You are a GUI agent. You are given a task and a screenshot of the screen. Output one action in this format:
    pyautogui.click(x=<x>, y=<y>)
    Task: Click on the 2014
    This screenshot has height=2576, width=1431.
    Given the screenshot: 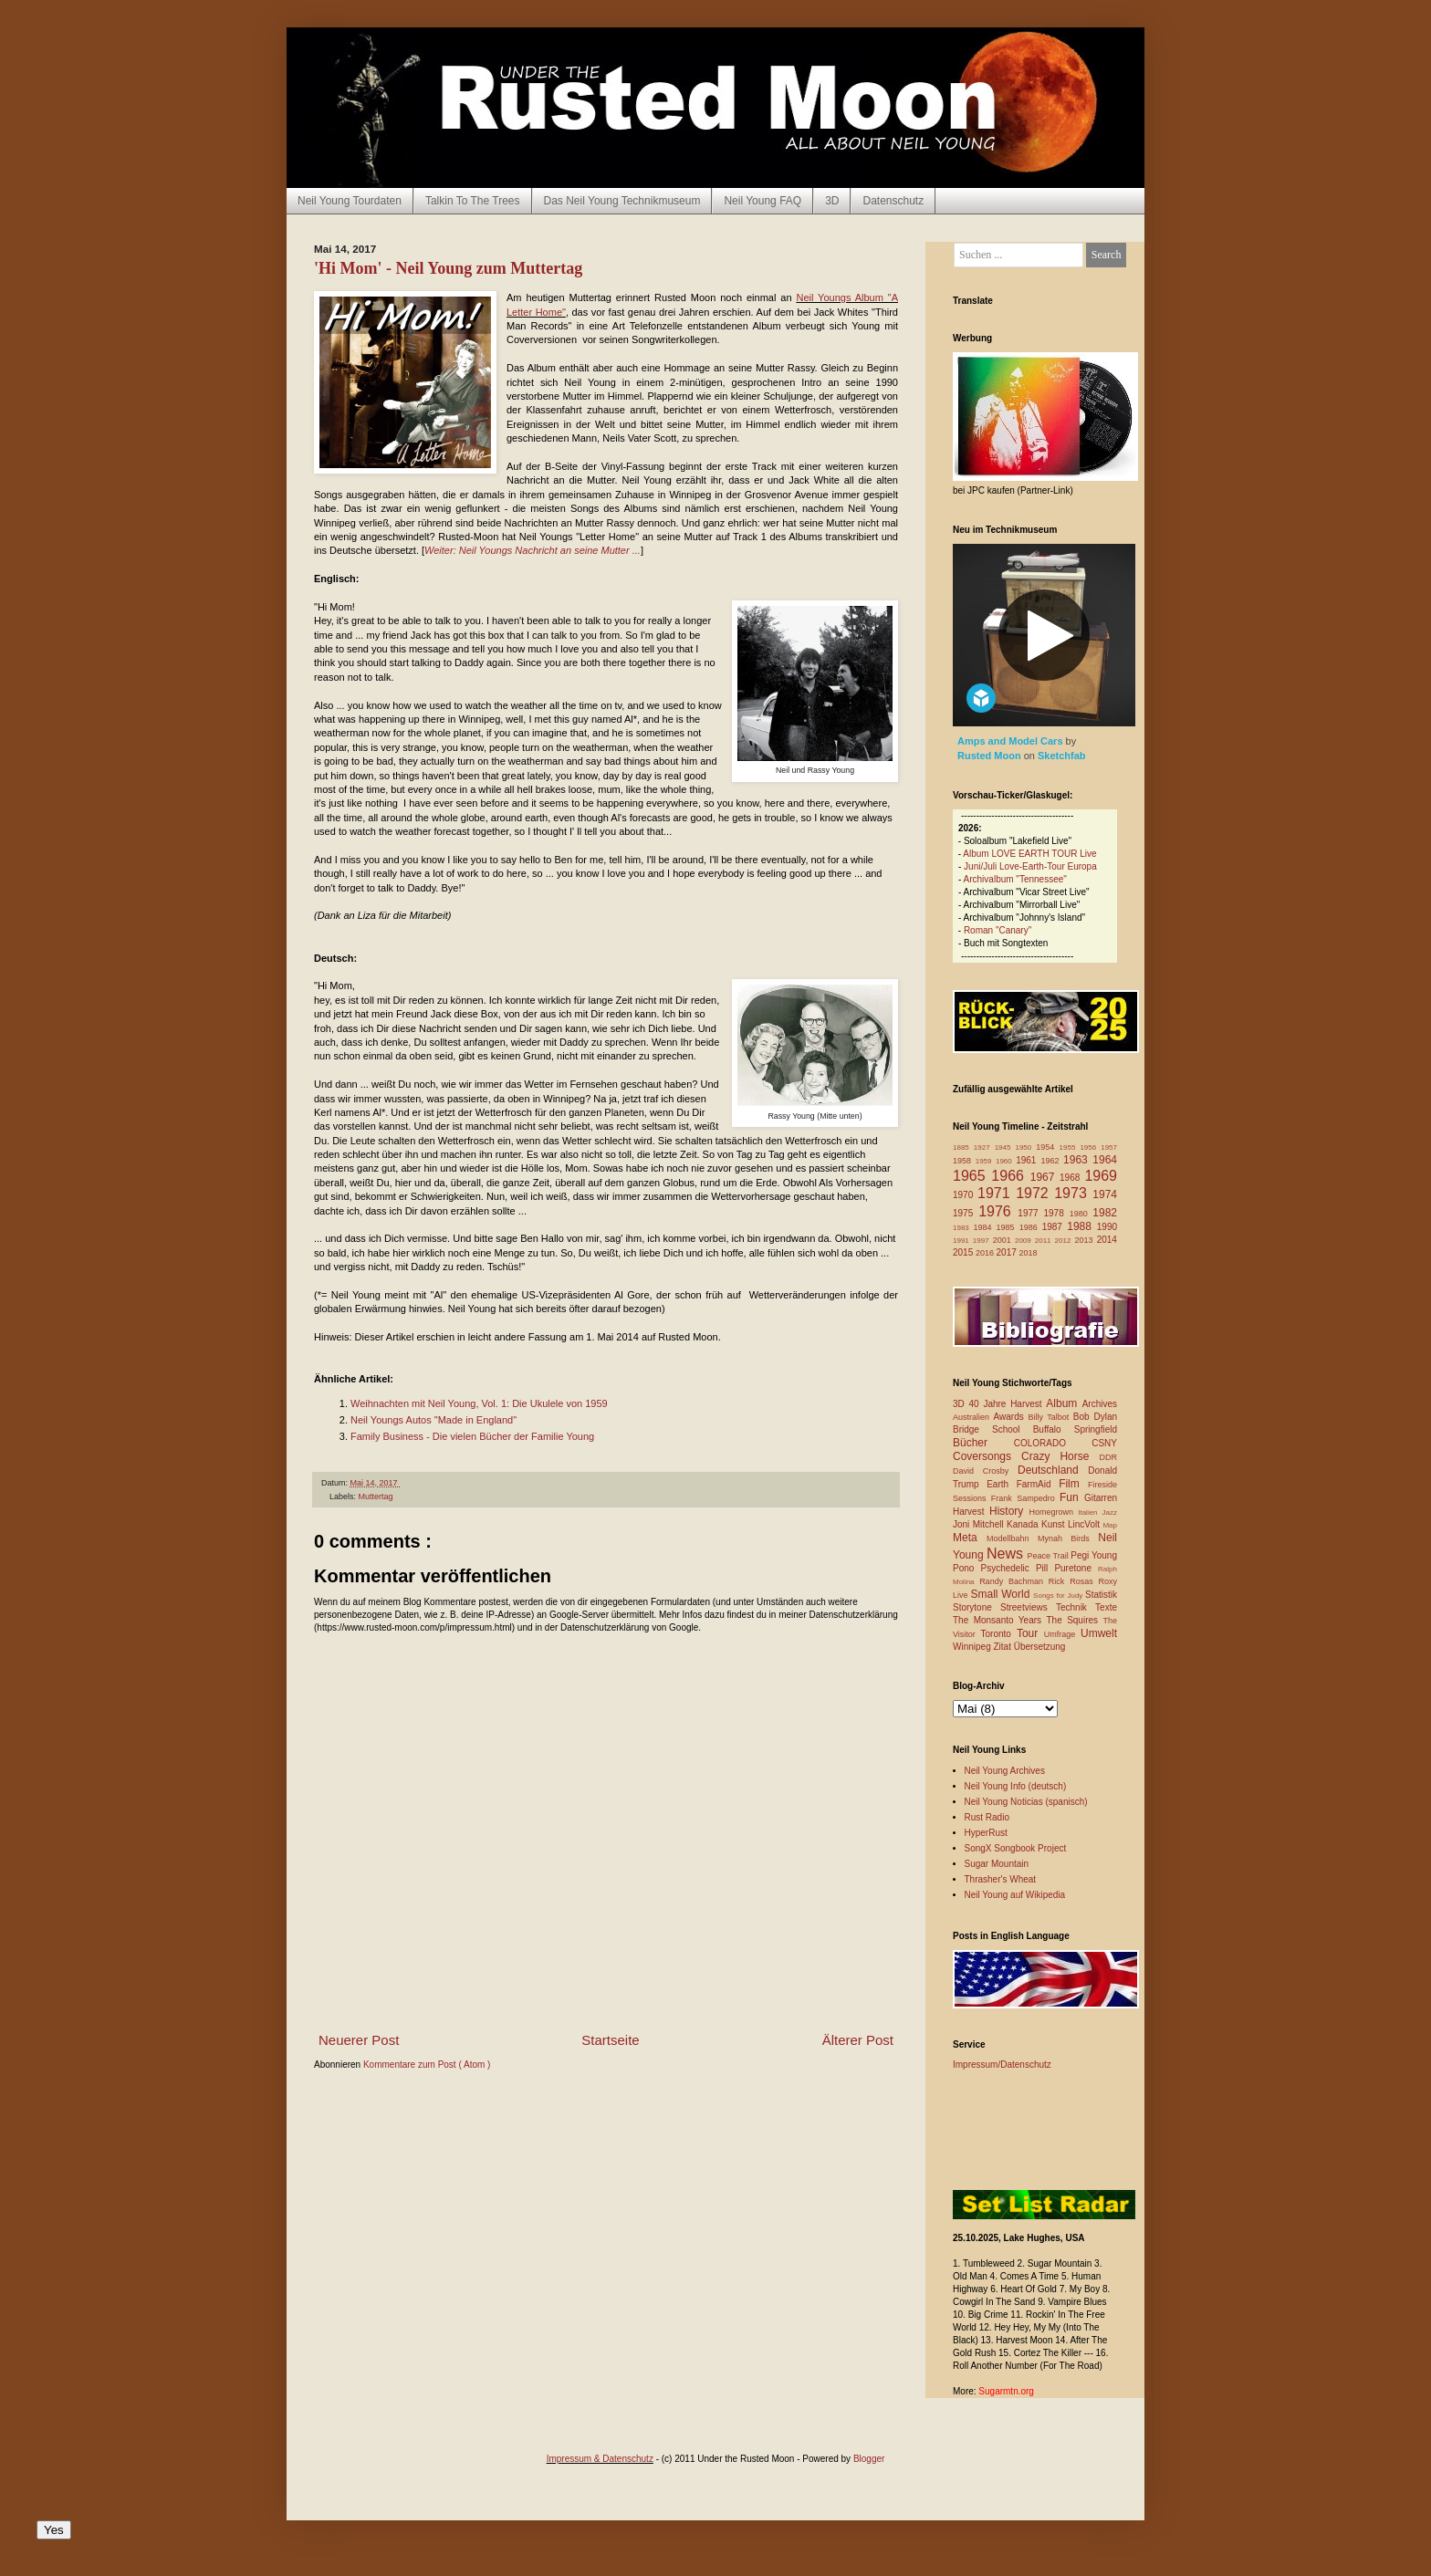 What is the action you would take?
    pyautogui.click(x=1107, y=1240)
    